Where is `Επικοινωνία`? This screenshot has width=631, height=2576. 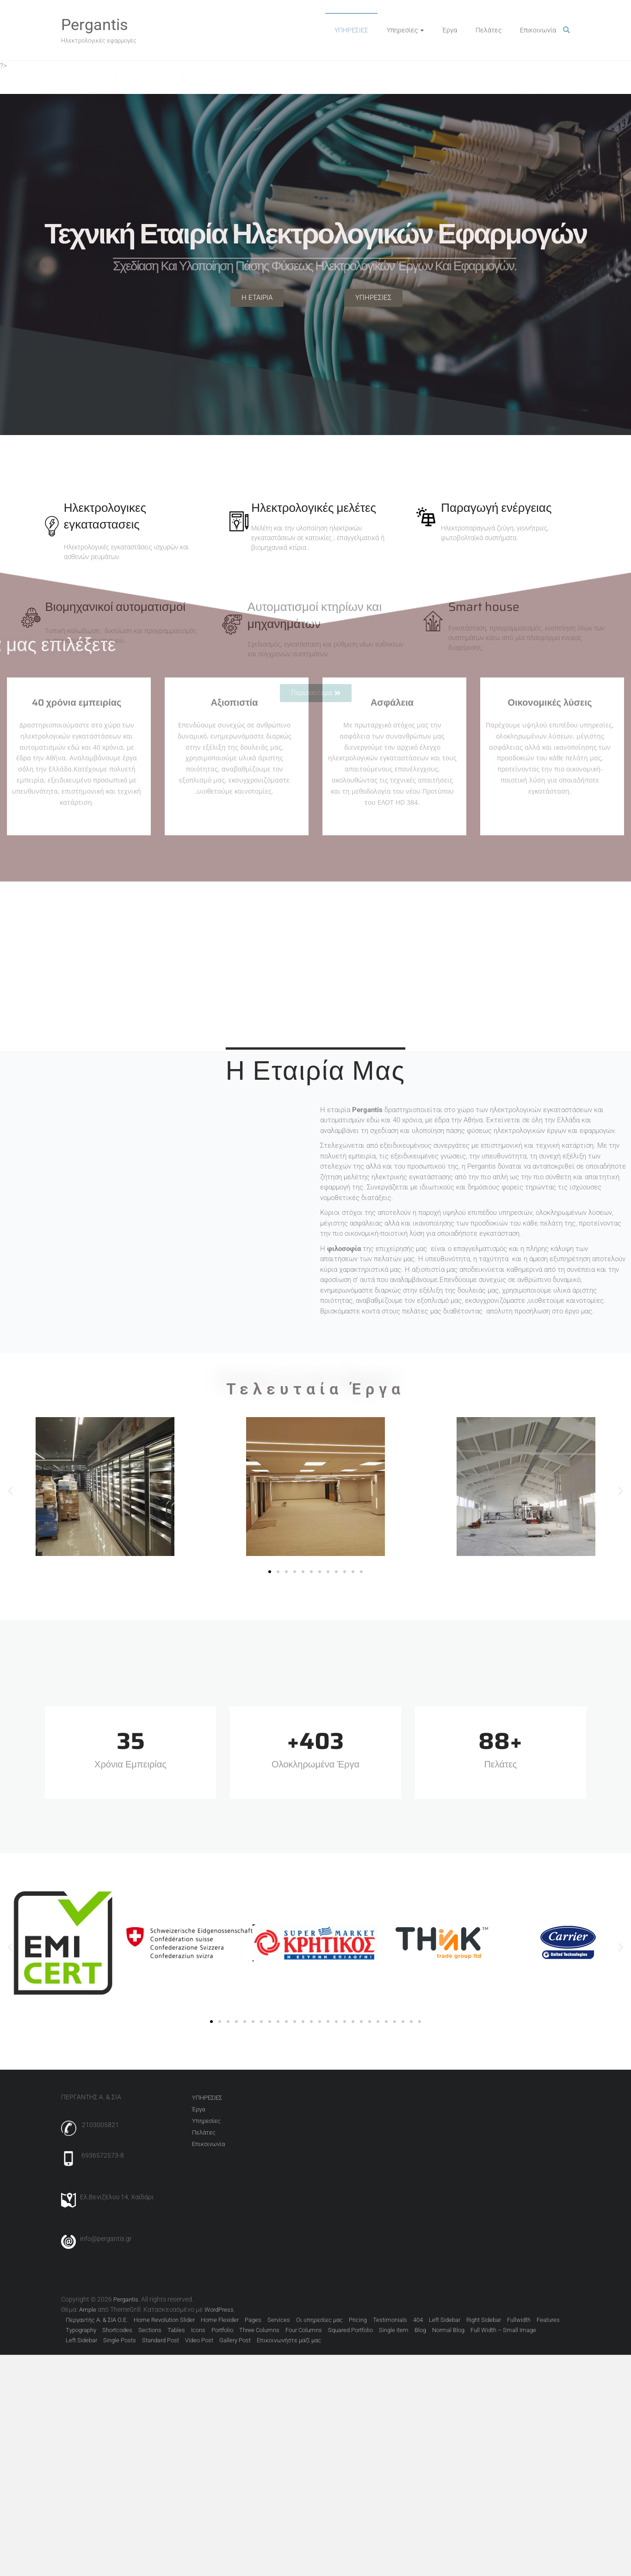 Επικοινωνία is located at coordinates (538, 30).